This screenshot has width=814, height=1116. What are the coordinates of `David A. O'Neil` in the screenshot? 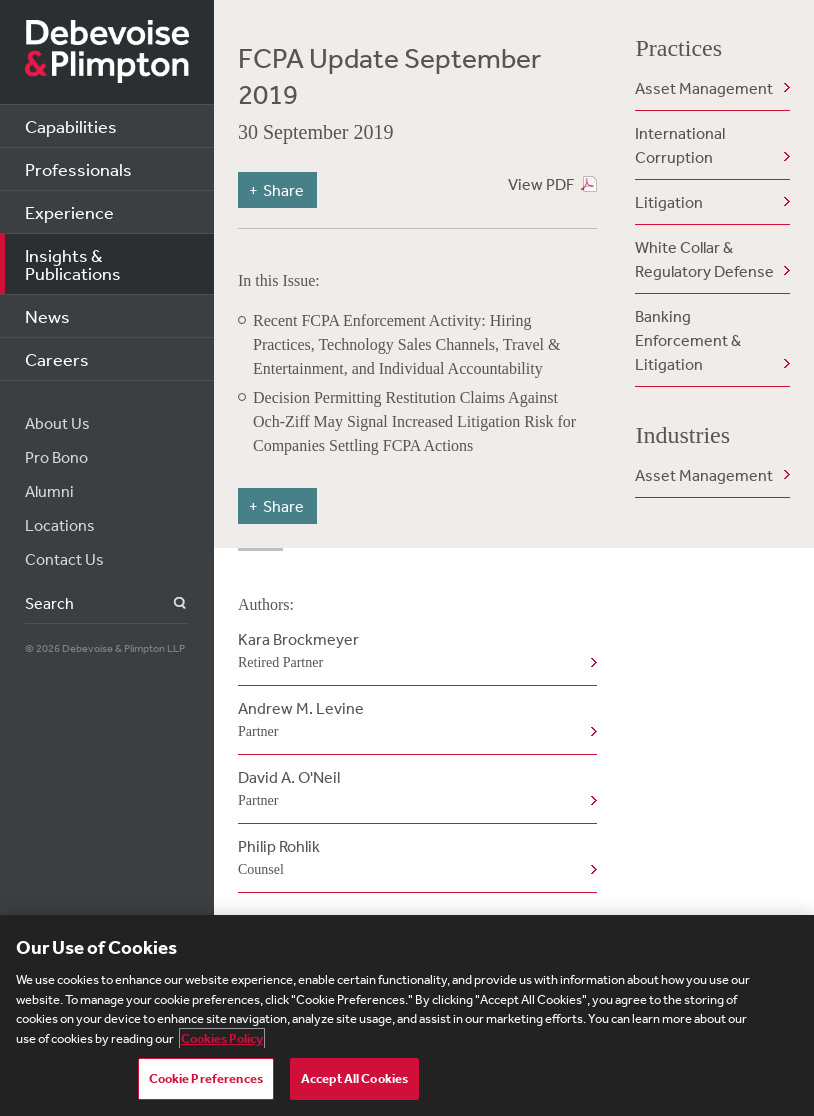 It's located at (413, 790).